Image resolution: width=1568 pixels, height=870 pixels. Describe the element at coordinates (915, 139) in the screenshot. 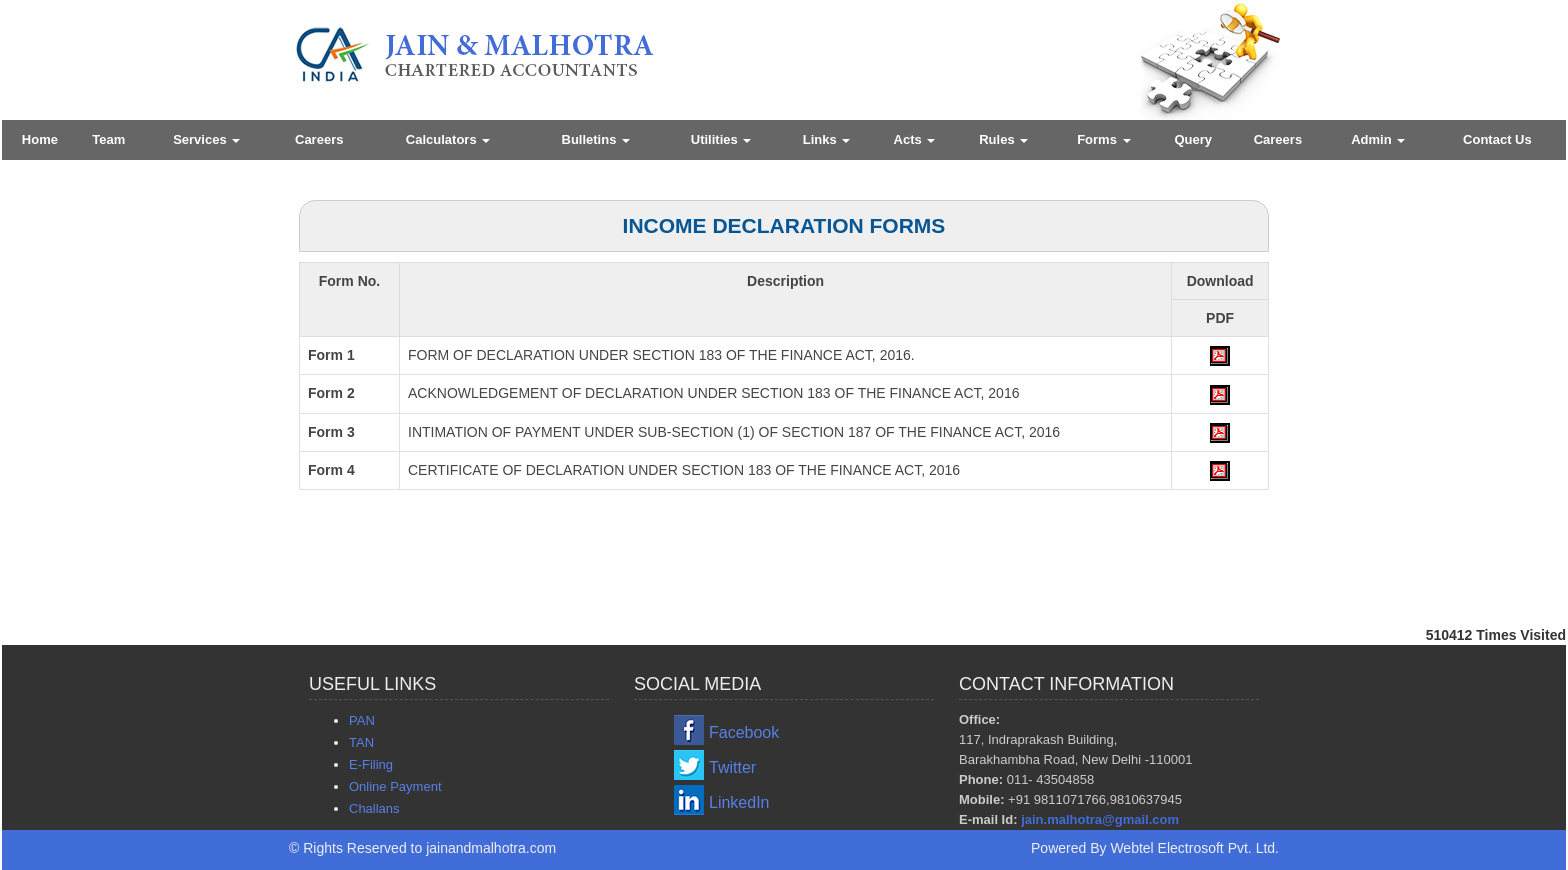

I see `Acts` at that location.